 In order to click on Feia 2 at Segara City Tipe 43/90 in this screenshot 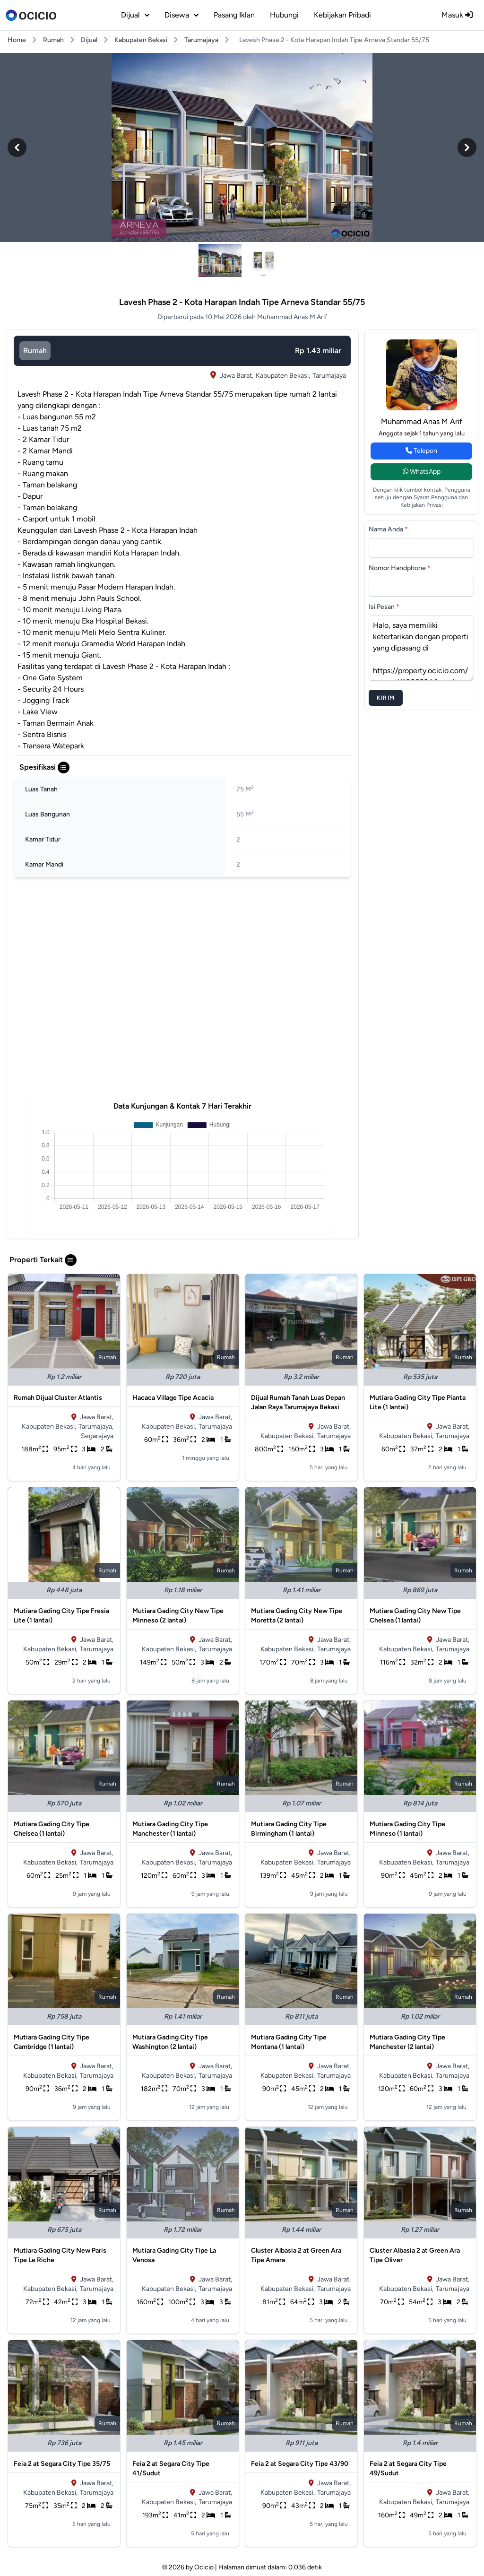, I will do `click(299, 2464)`.